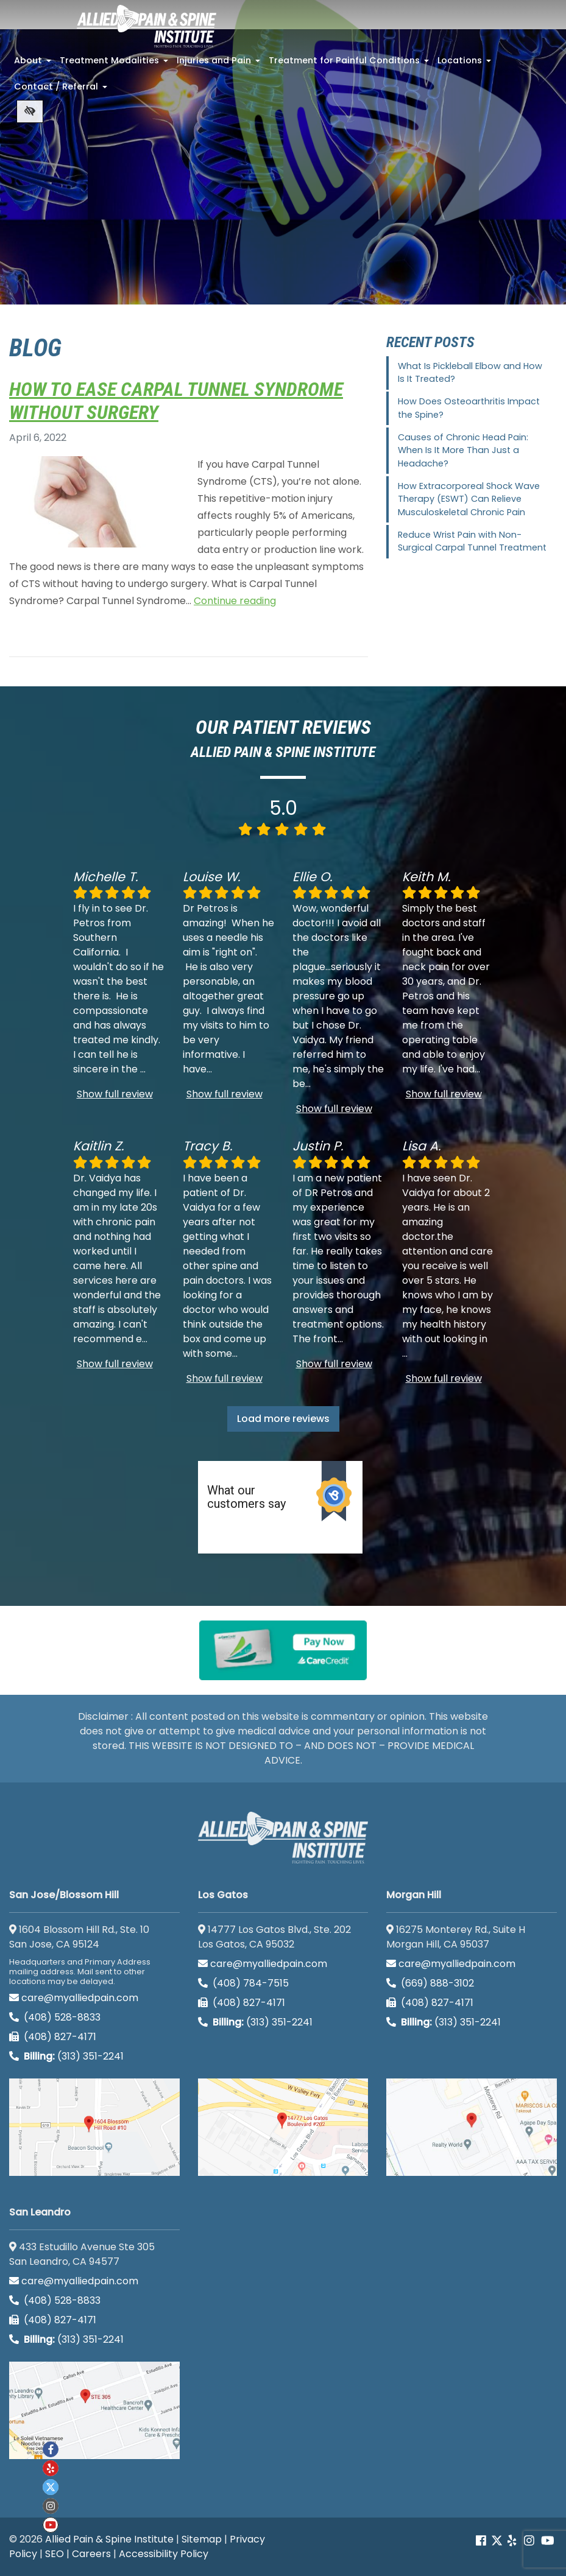 The width and height of the screenshot is (566, 2576). What do you see at coordinates (202, 2539) in the screenshot?
I see `Sitemap` at bounding box center [202, 2539].